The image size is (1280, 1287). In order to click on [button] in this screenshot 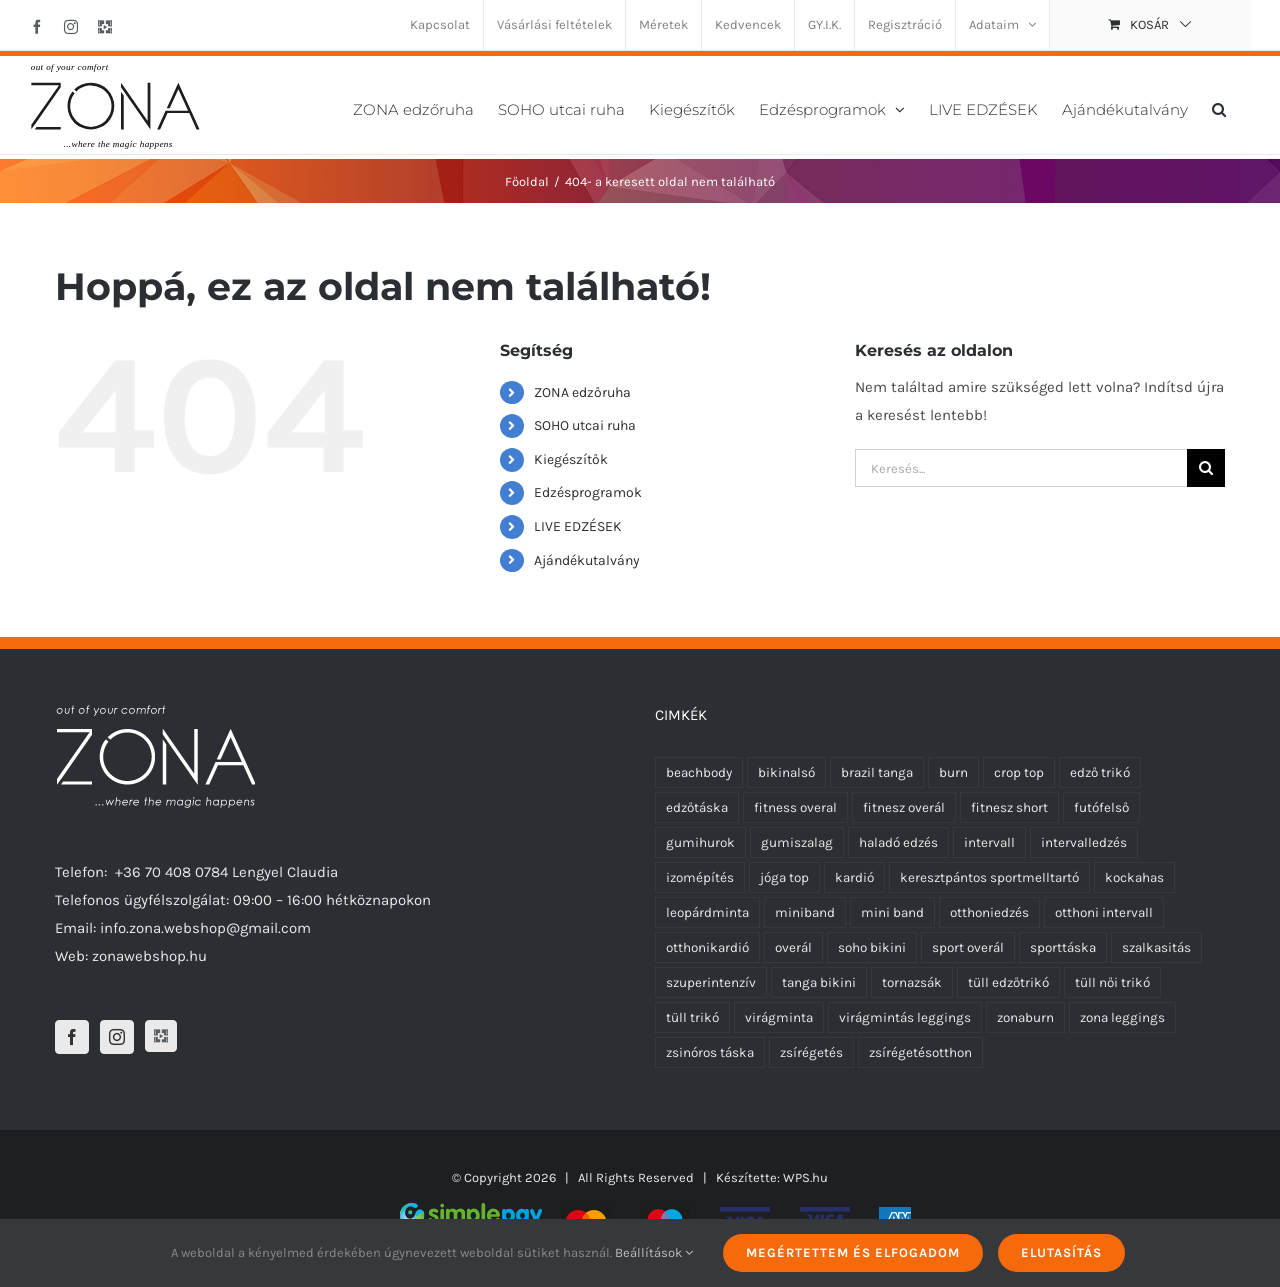, I will do `click(1219, 107)`.